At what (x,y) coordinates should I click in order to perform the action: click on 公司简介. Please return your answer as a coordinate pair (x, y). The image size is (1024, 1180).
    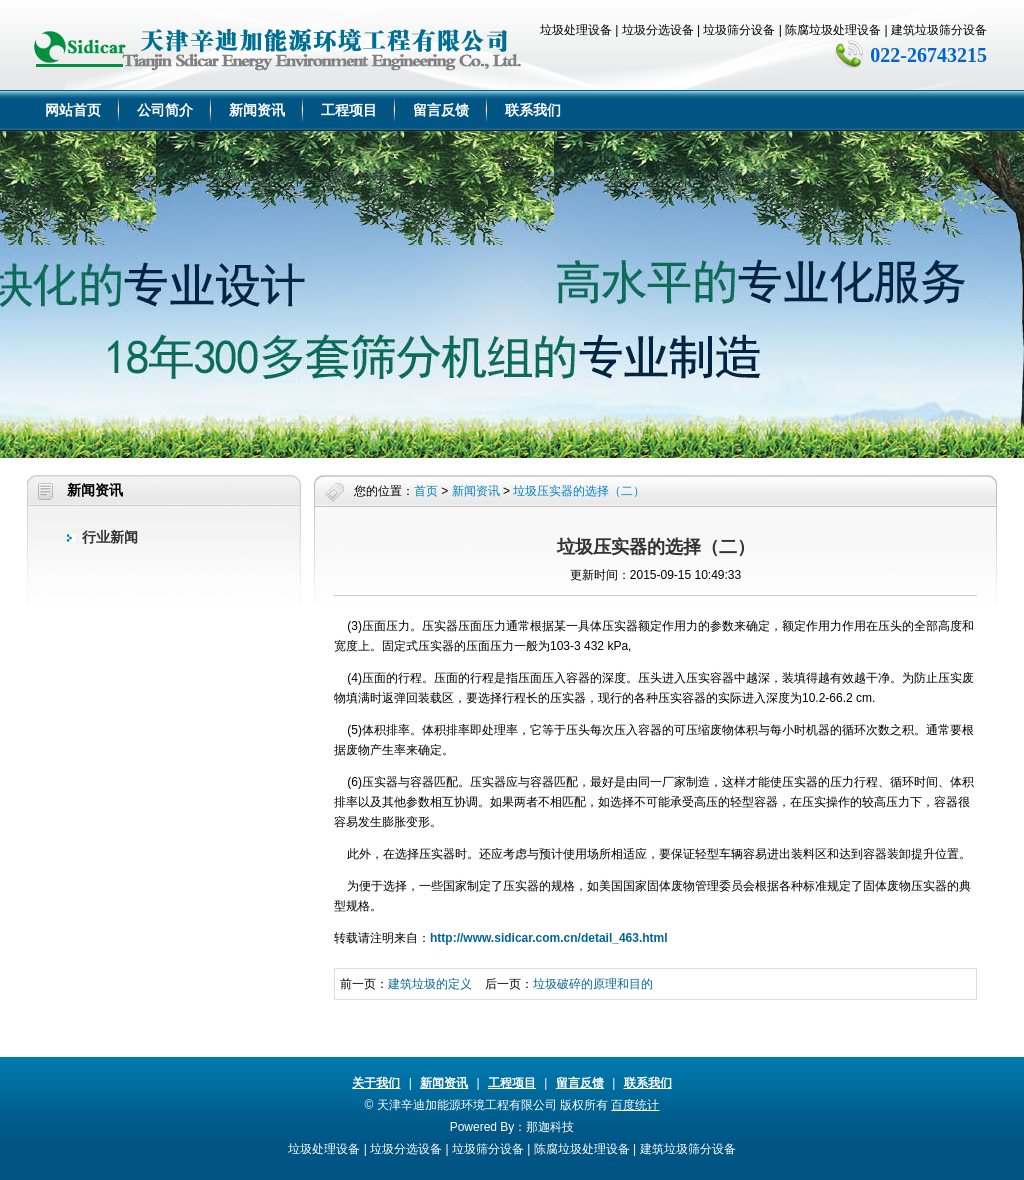
    Looking at the image, I should click on (165, 110).